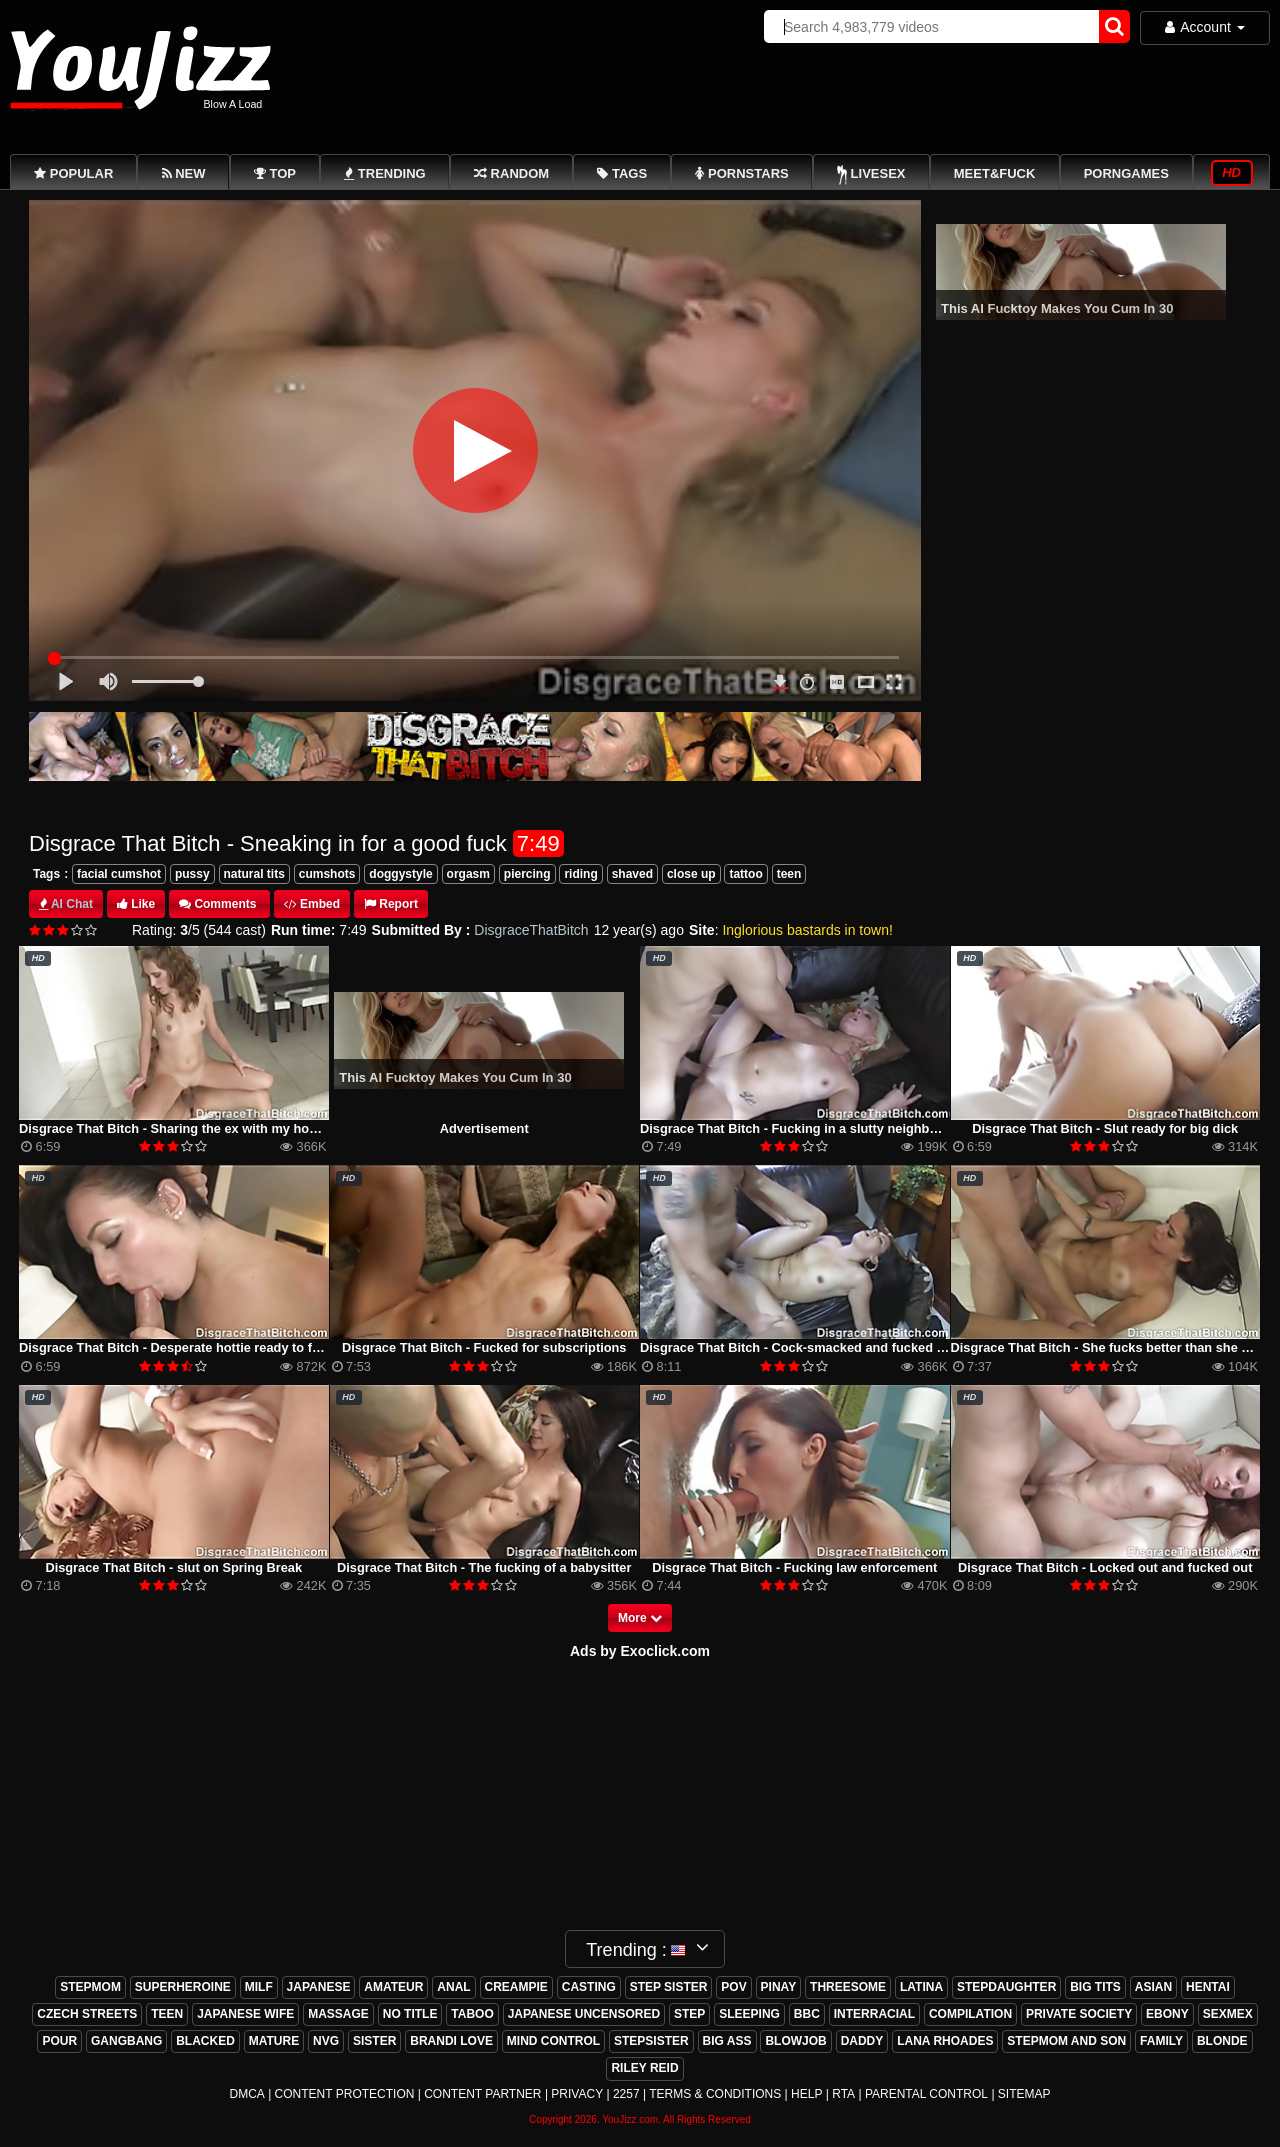 The height and width of the screenshot is (2147, 1280). What do you see at coordinates (749, 2014) in the screenshot?
I see `sleeping` at bounding box center [749, 2014].